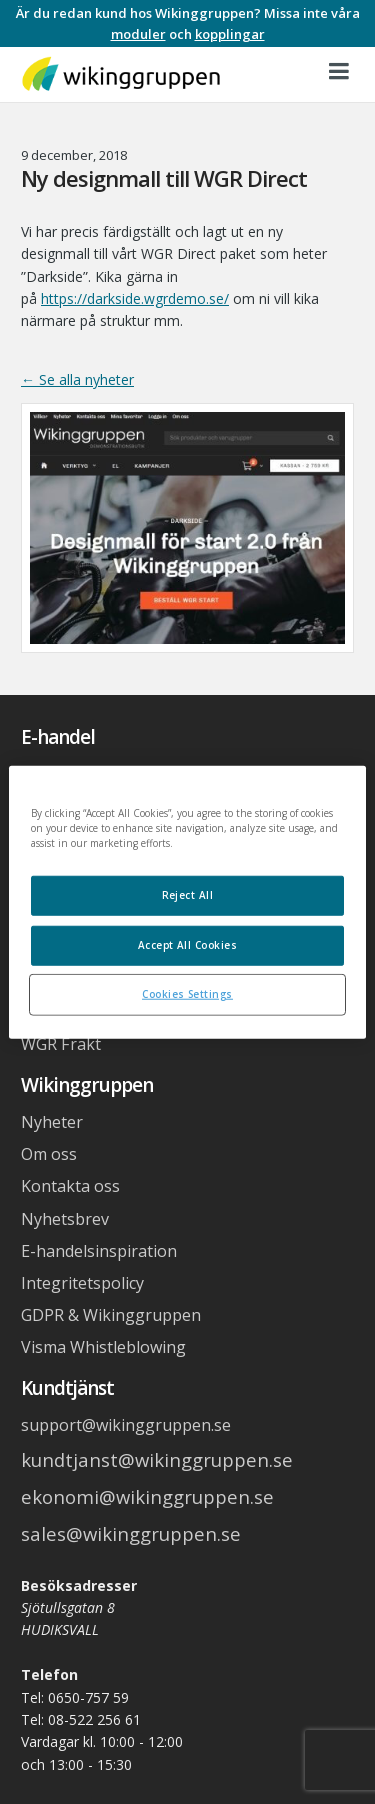 This screenshot has height=1804, width=375. Describe the element at coordinates (135, 298) in the screenshot. I see `https://darkside.wgrdemo.se/` at that location.